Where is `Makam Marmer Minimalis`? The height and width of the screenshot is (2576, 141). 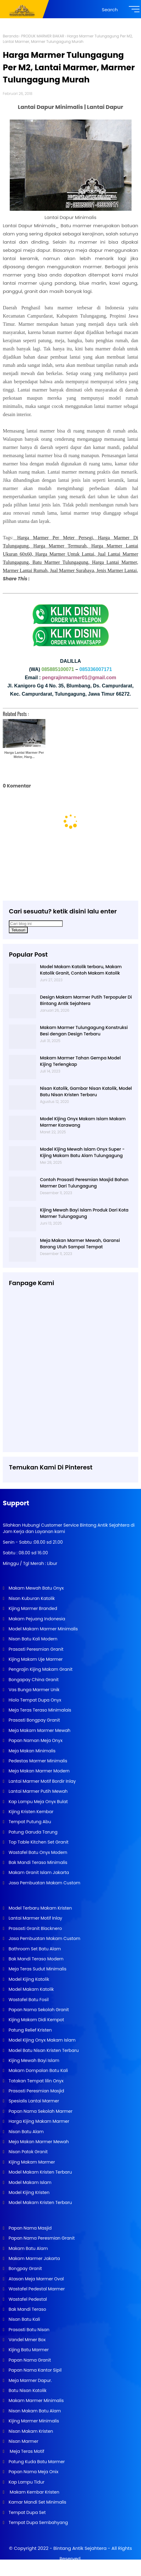
Makam Marmer Minimalis is located at coordinates (35, 2400).